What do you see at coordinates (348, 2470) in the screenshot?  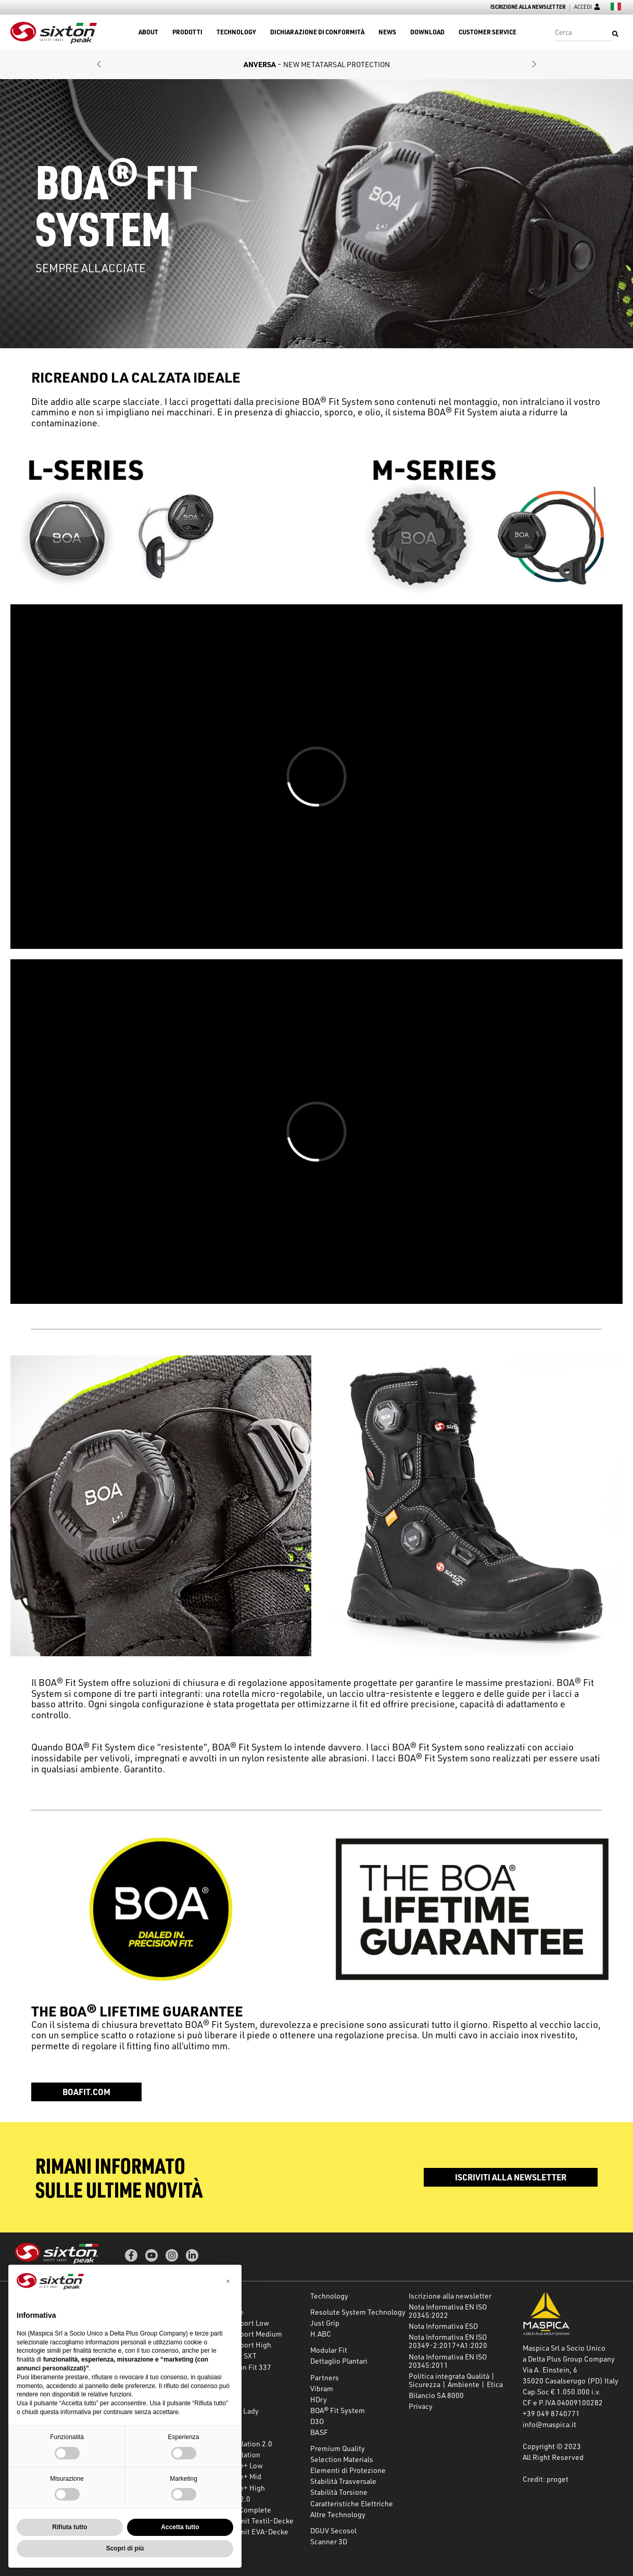 I see `Elementi di Protezione` at bounding box center [348, 2470].